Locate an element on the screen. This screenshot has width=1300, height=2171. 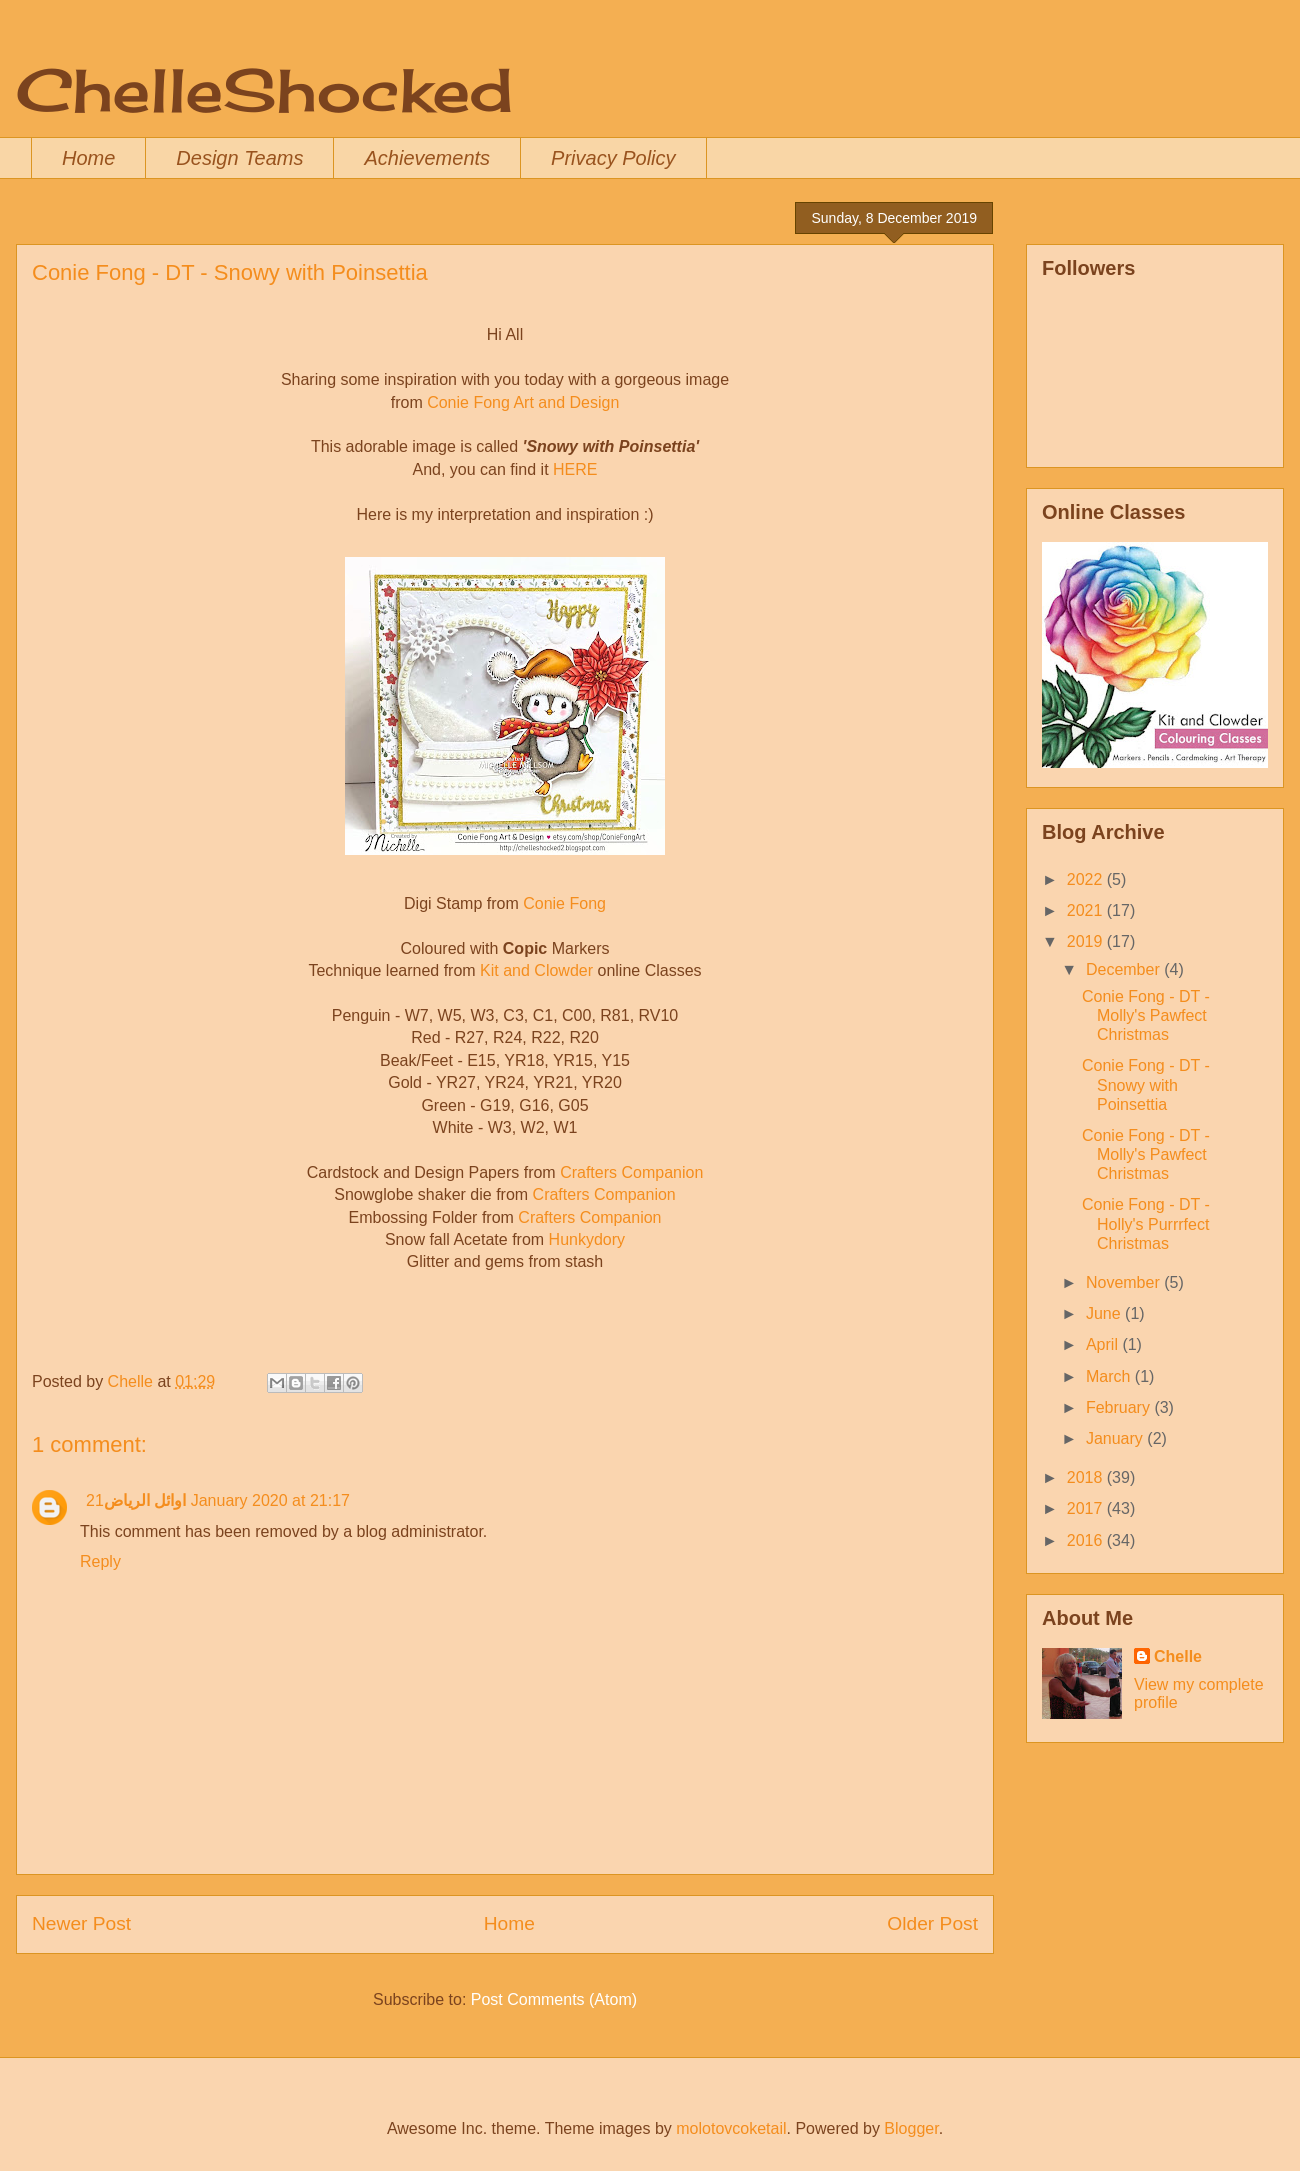
Conie Fong - DT - Holly's Purrrfect Christmas is located at coordinates (1146, 1223).